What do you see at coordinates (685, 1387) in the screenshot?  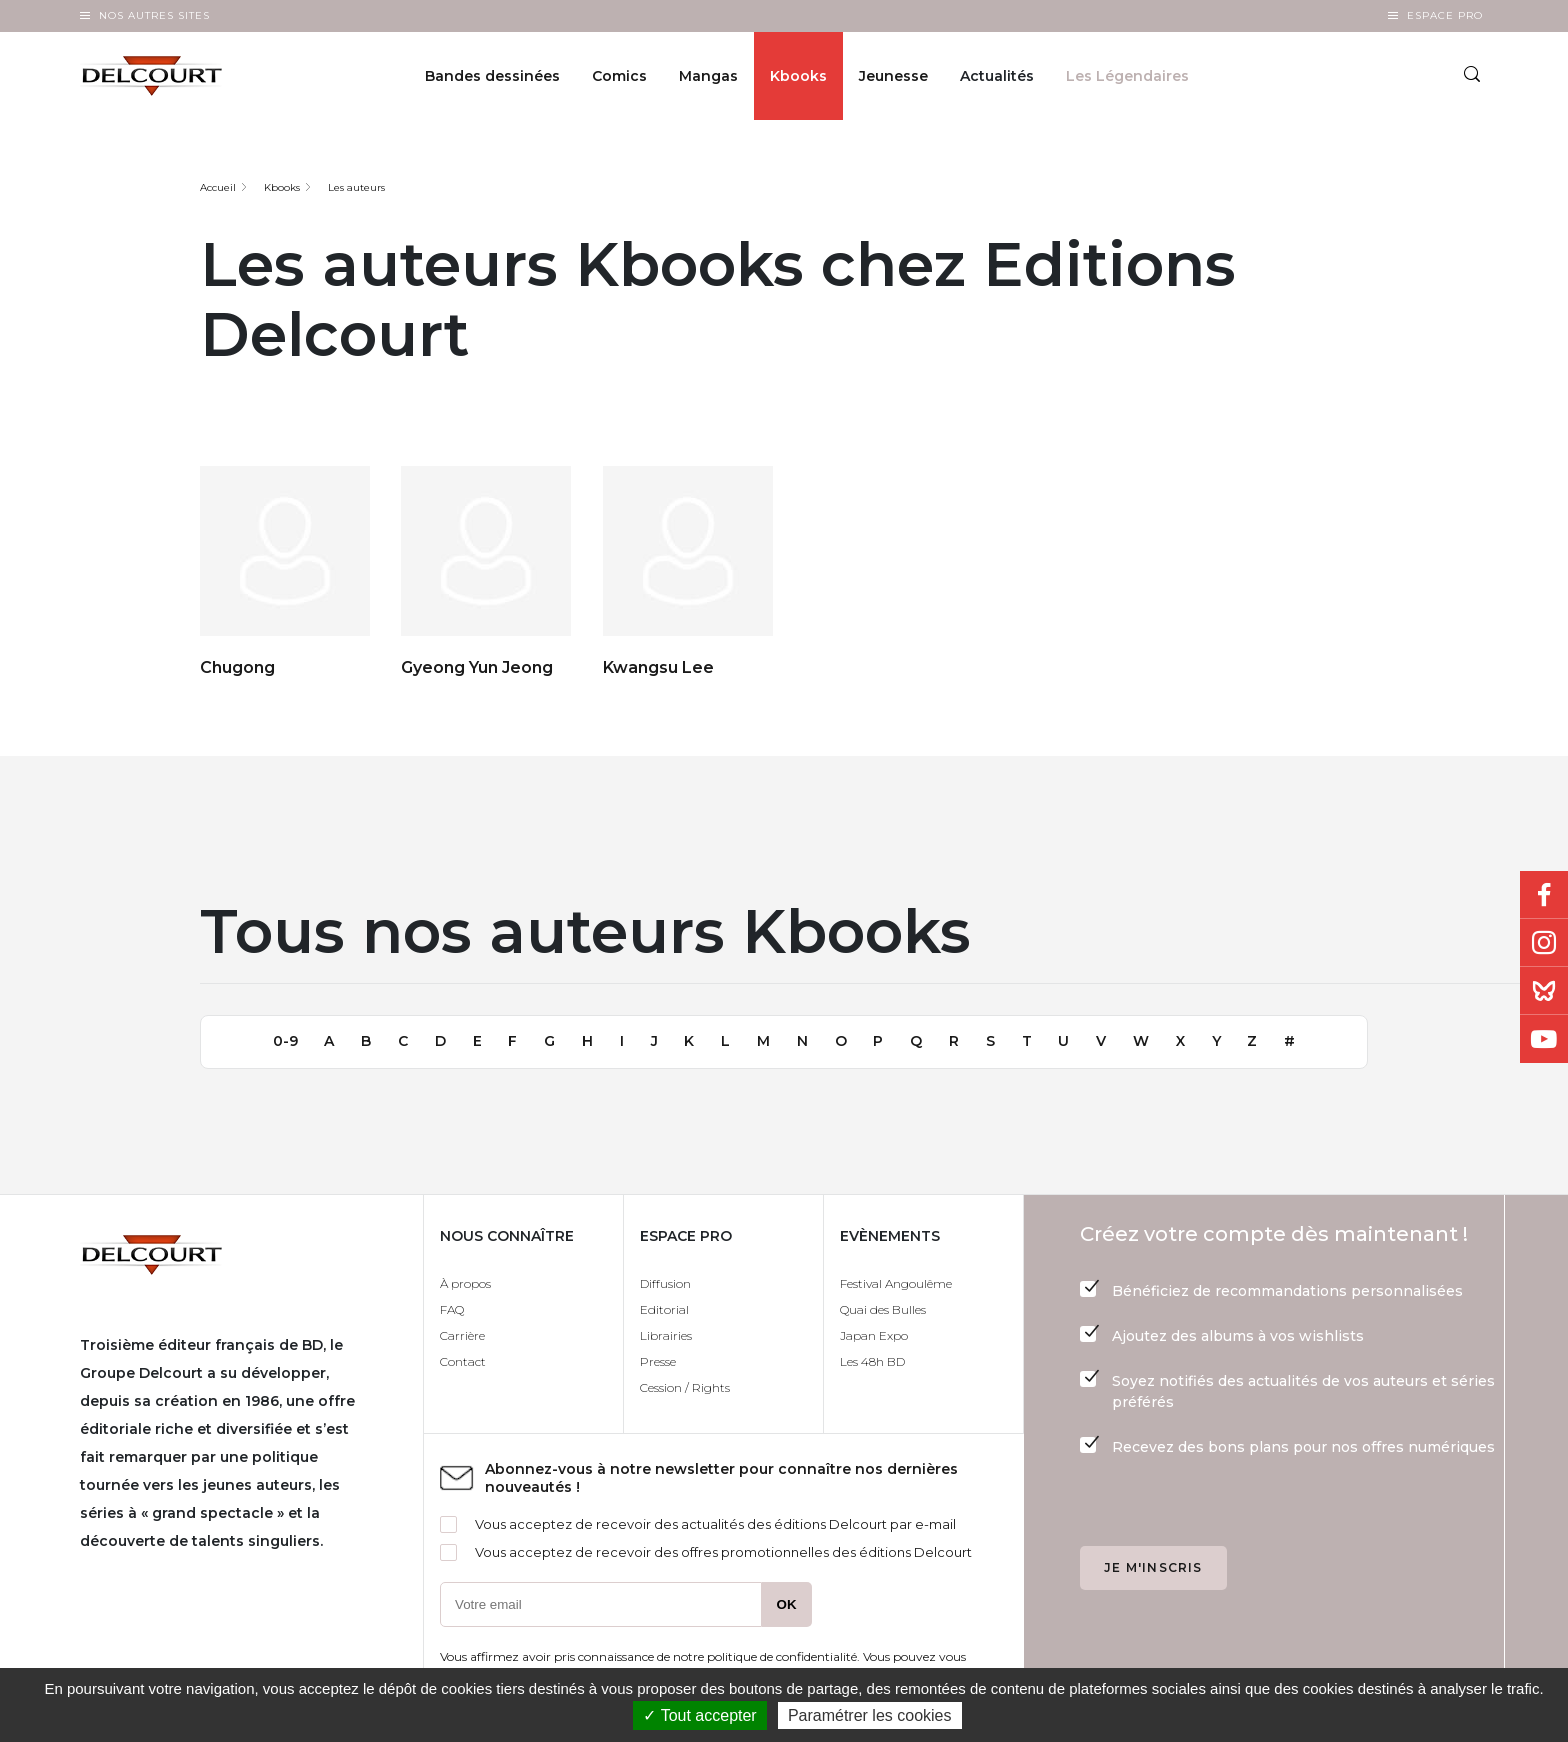 I see `Cession / Rights` at bounding box center [685, 1387].